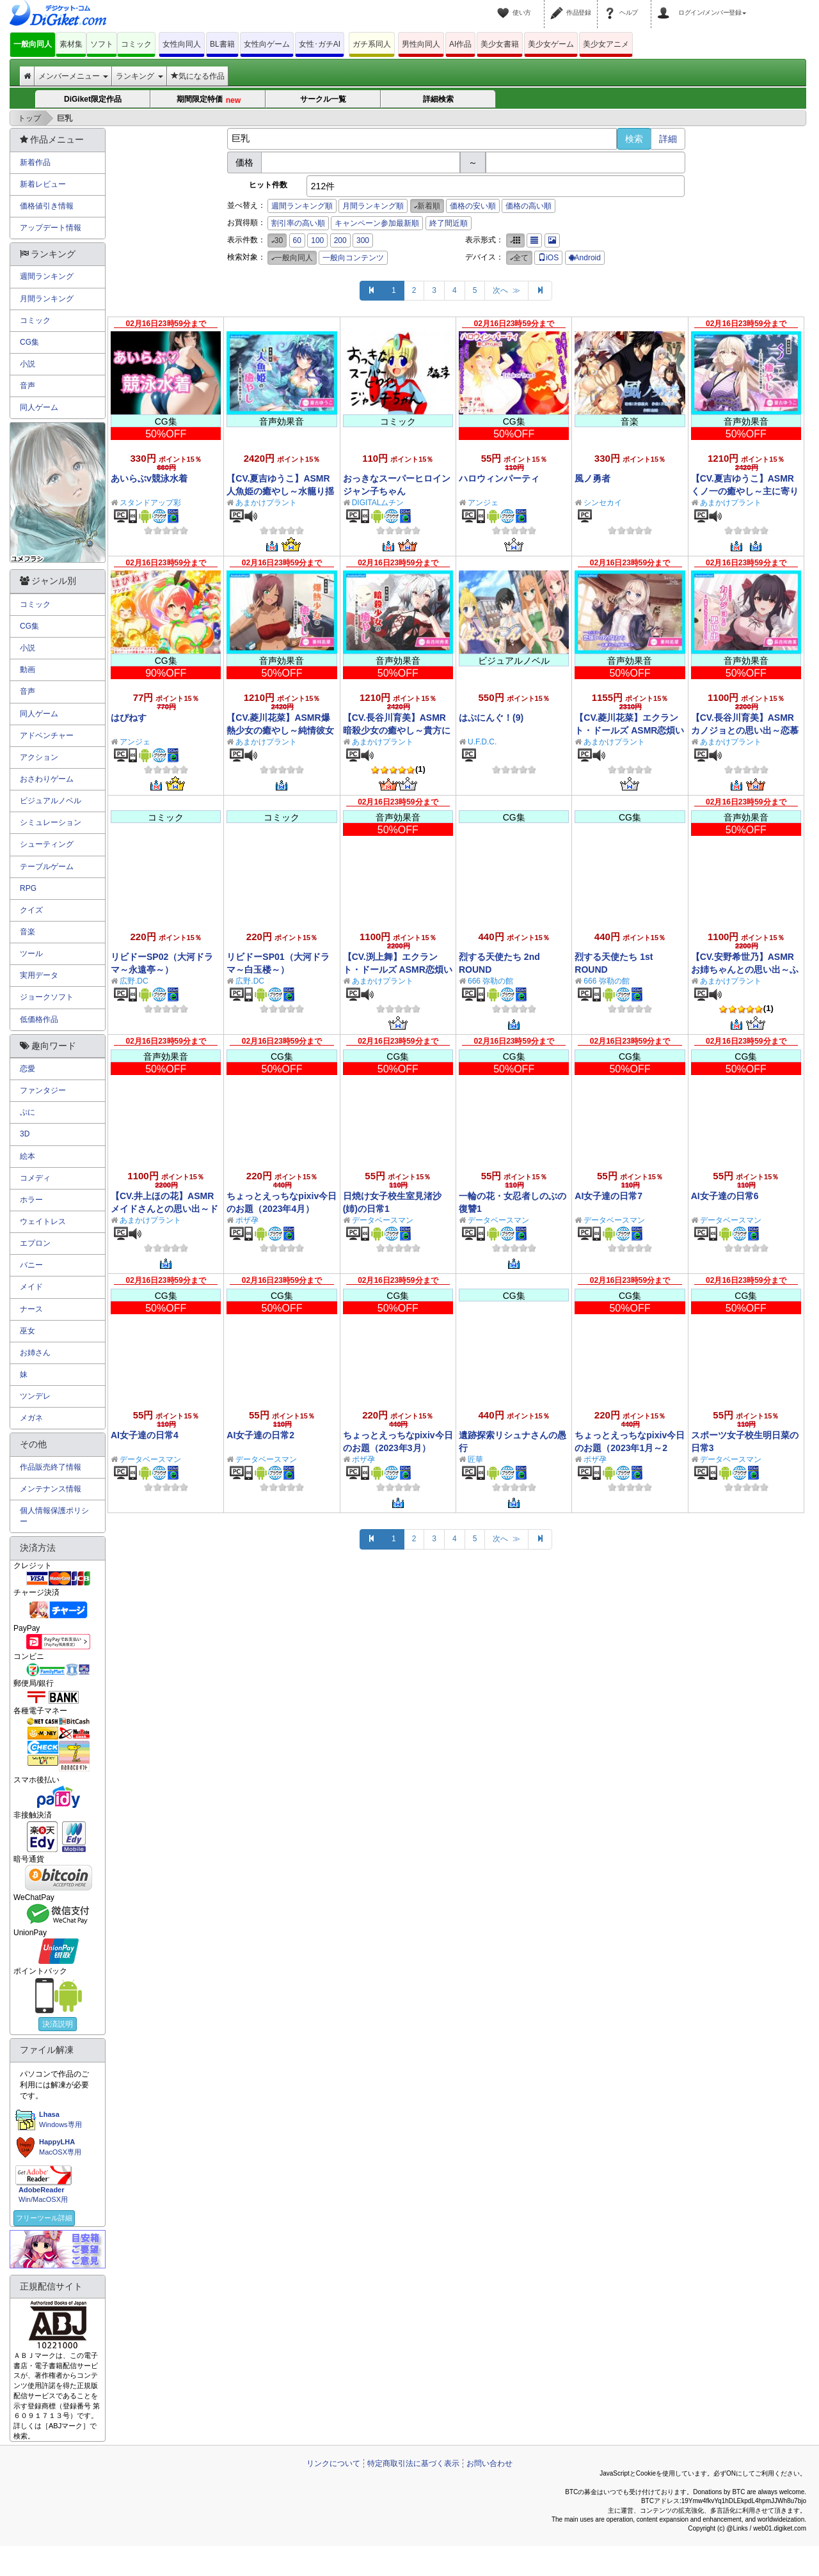 This screenshot has height=2576, width=819. Describe the element at coordinates (39, 757) in the screenshot. I see `アクション` at that location.